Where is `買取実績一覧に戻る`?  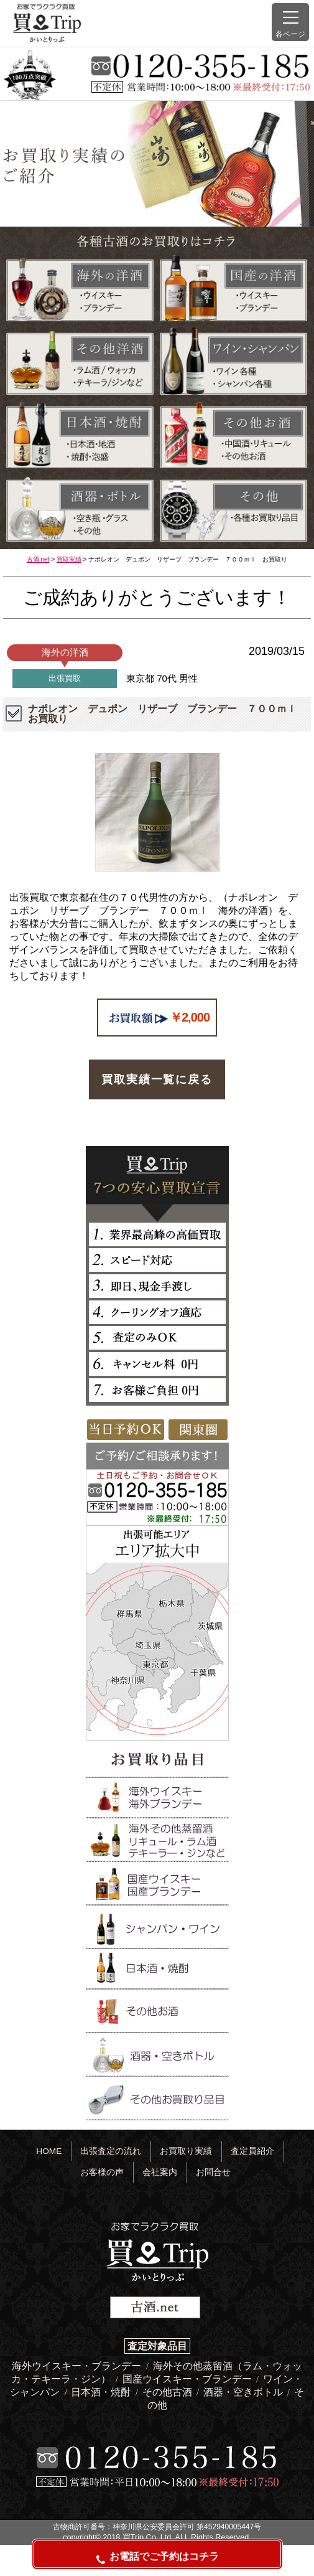
買取実績一覧に戻る is located at coordinates (156, 1079).